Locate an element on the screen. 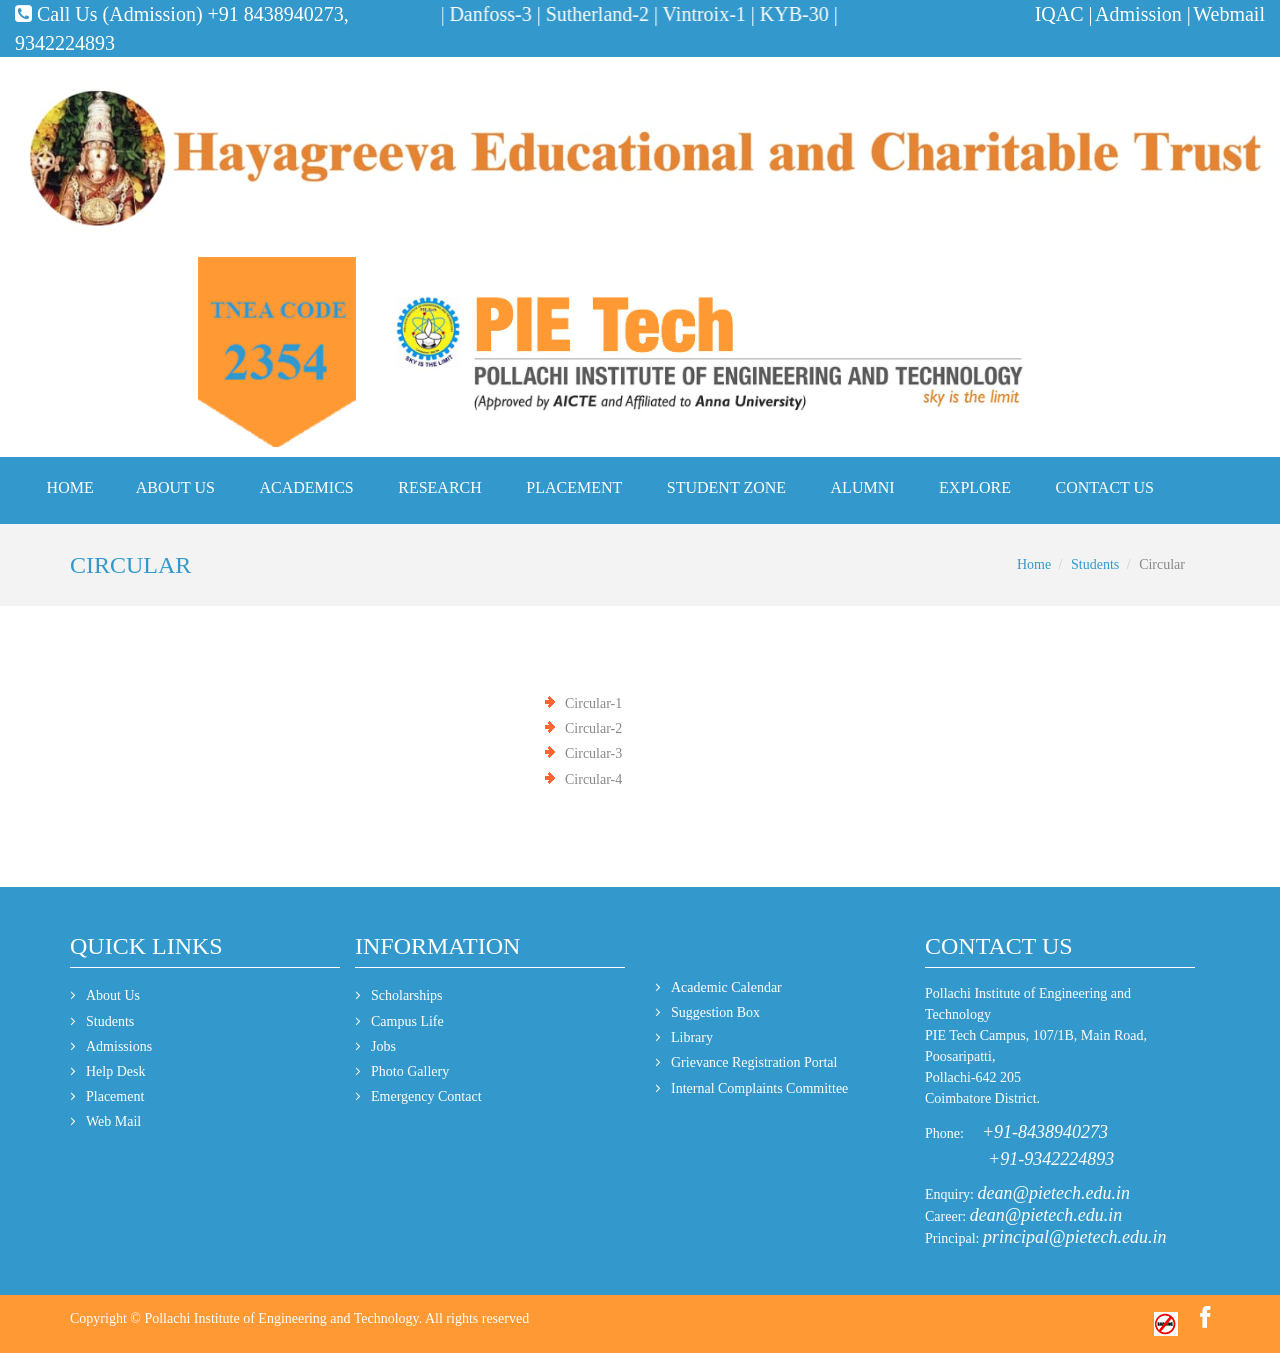  Internal Complaints Committee is located at coordinates (759, 1088).